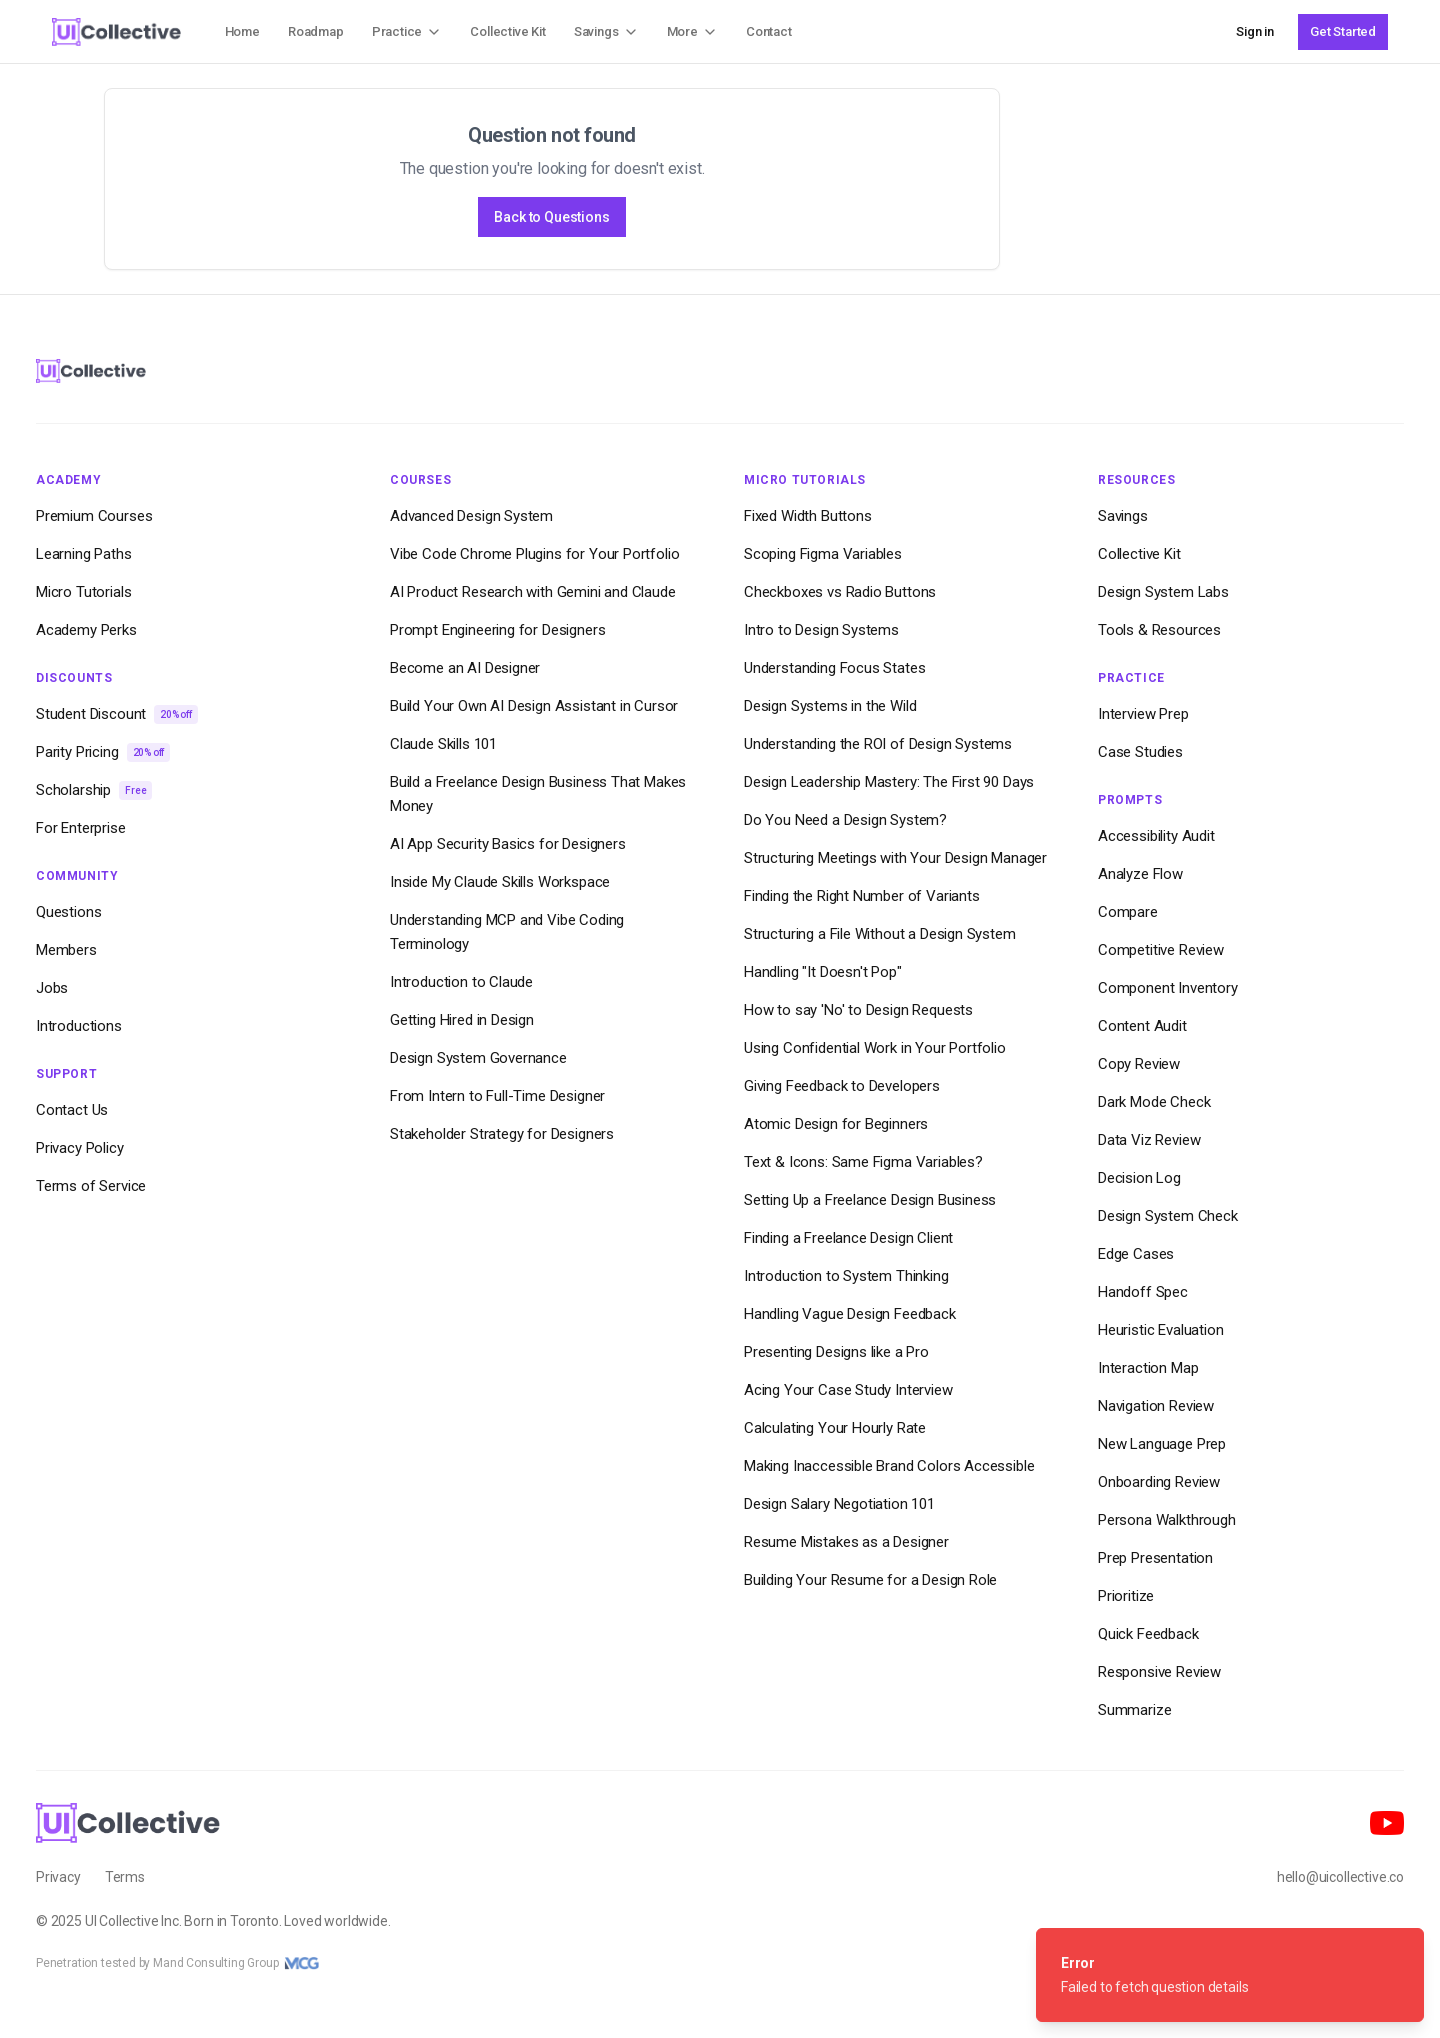 The width and height of the screenshot is (1440, 2038). What do you see at coordinates (502, 1134) in the screenshot?
I see `Stakeholder Strategy for Designers` at bounding box center [502, 1134].